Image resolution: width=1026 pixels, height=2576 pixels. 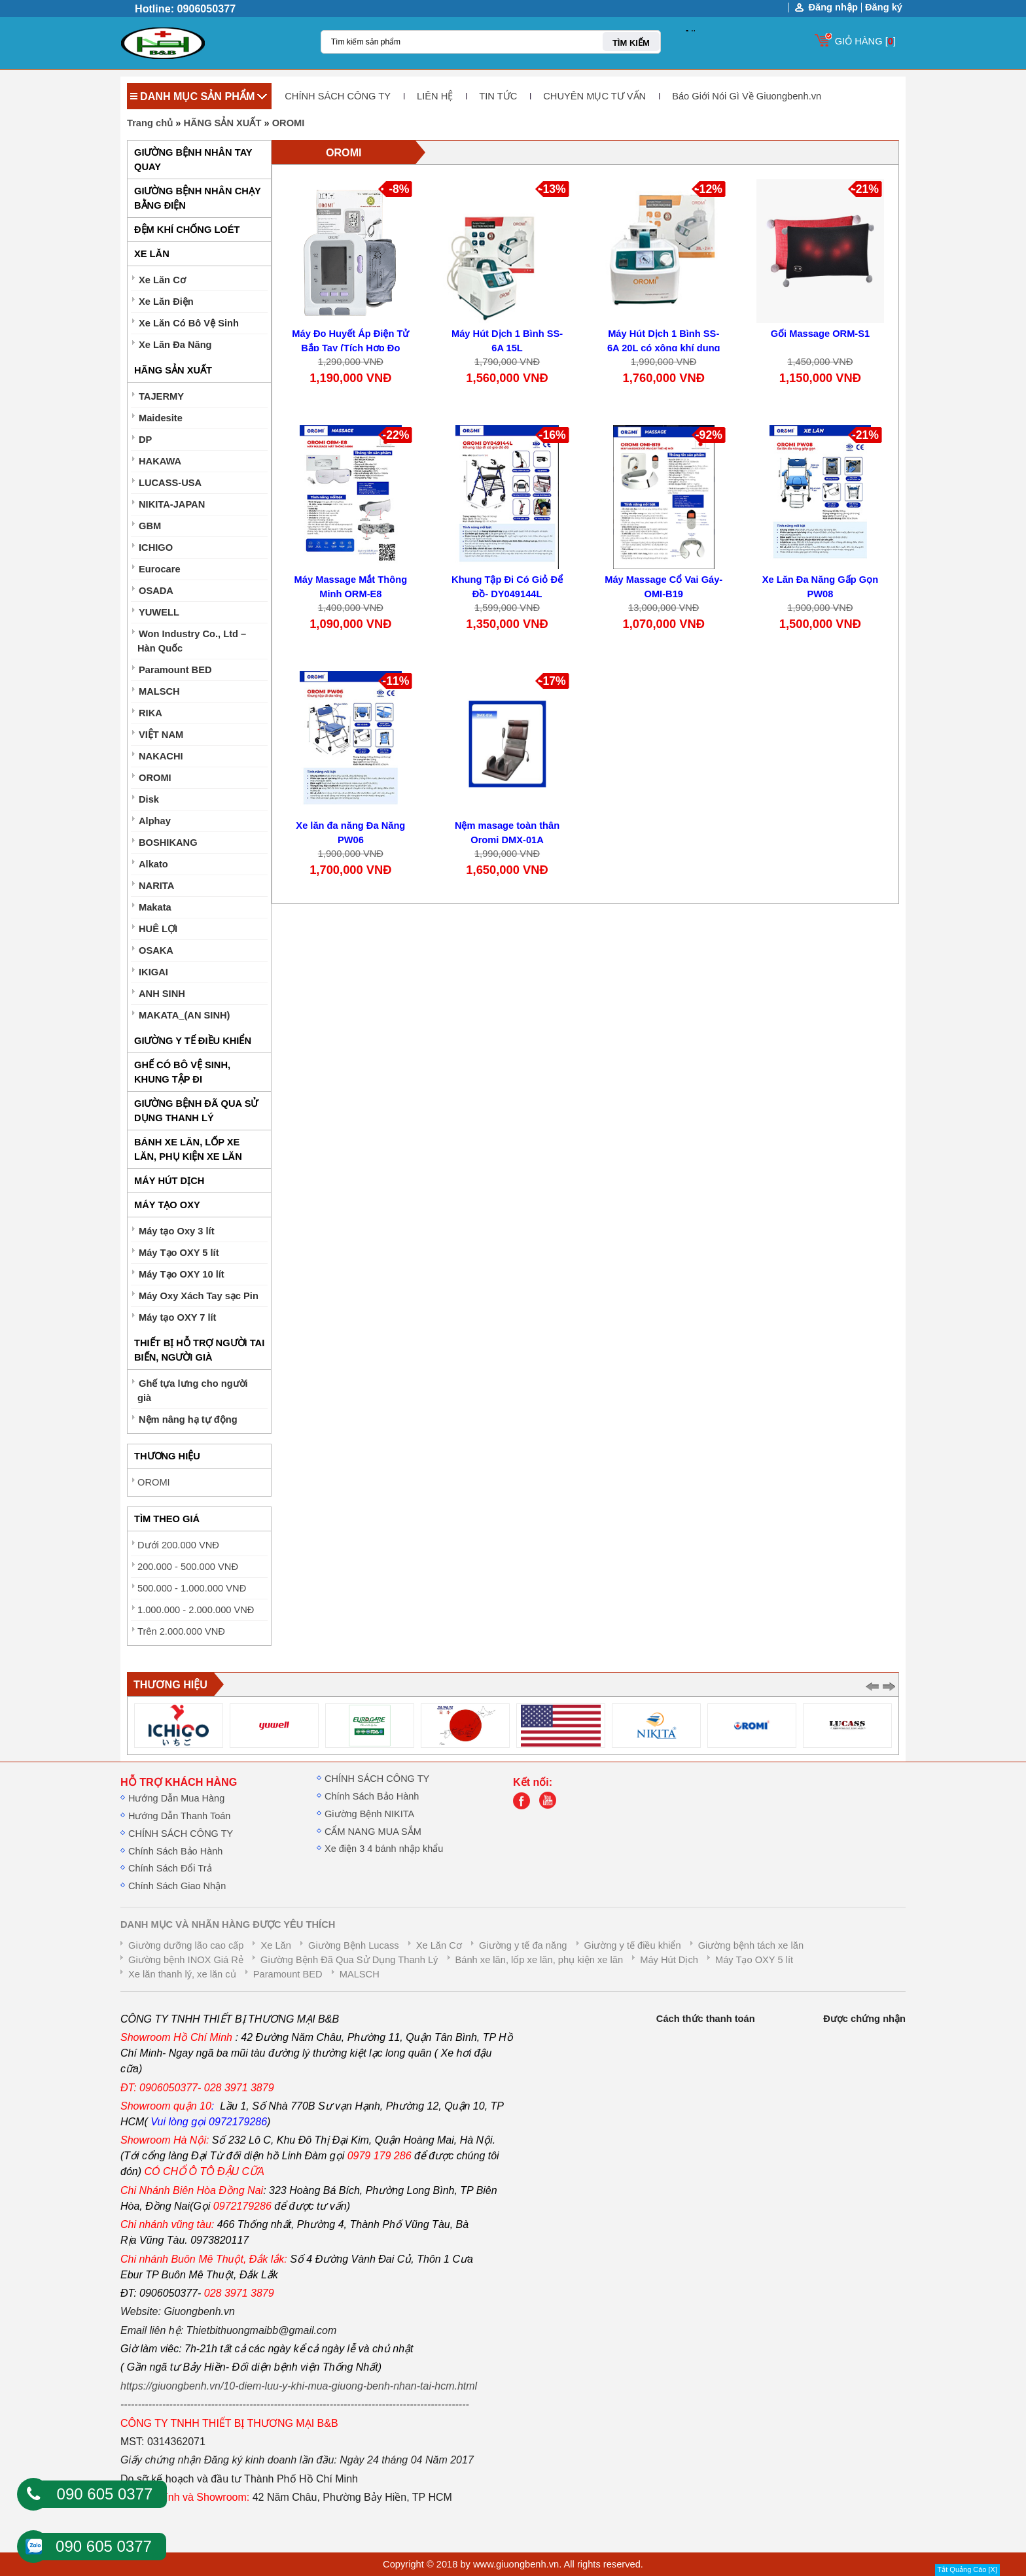 What do you see at coordinates (338, 96) in the screenshot?
I see `CHÍNH SÁCH CÔNG TY` at bounding box center [338, 96].